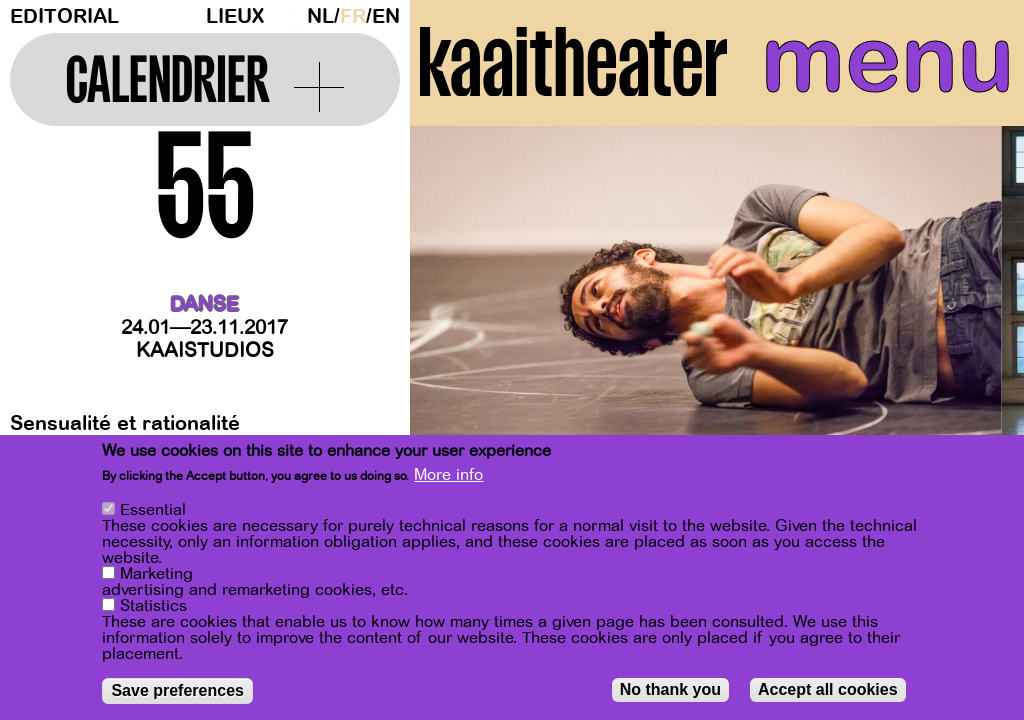 The height and width of the screenshot is (720, 1024). What do you see at coordinates (460, 324) in the screenshot?
I see `[Previous]` at bounding box center [460, 324].